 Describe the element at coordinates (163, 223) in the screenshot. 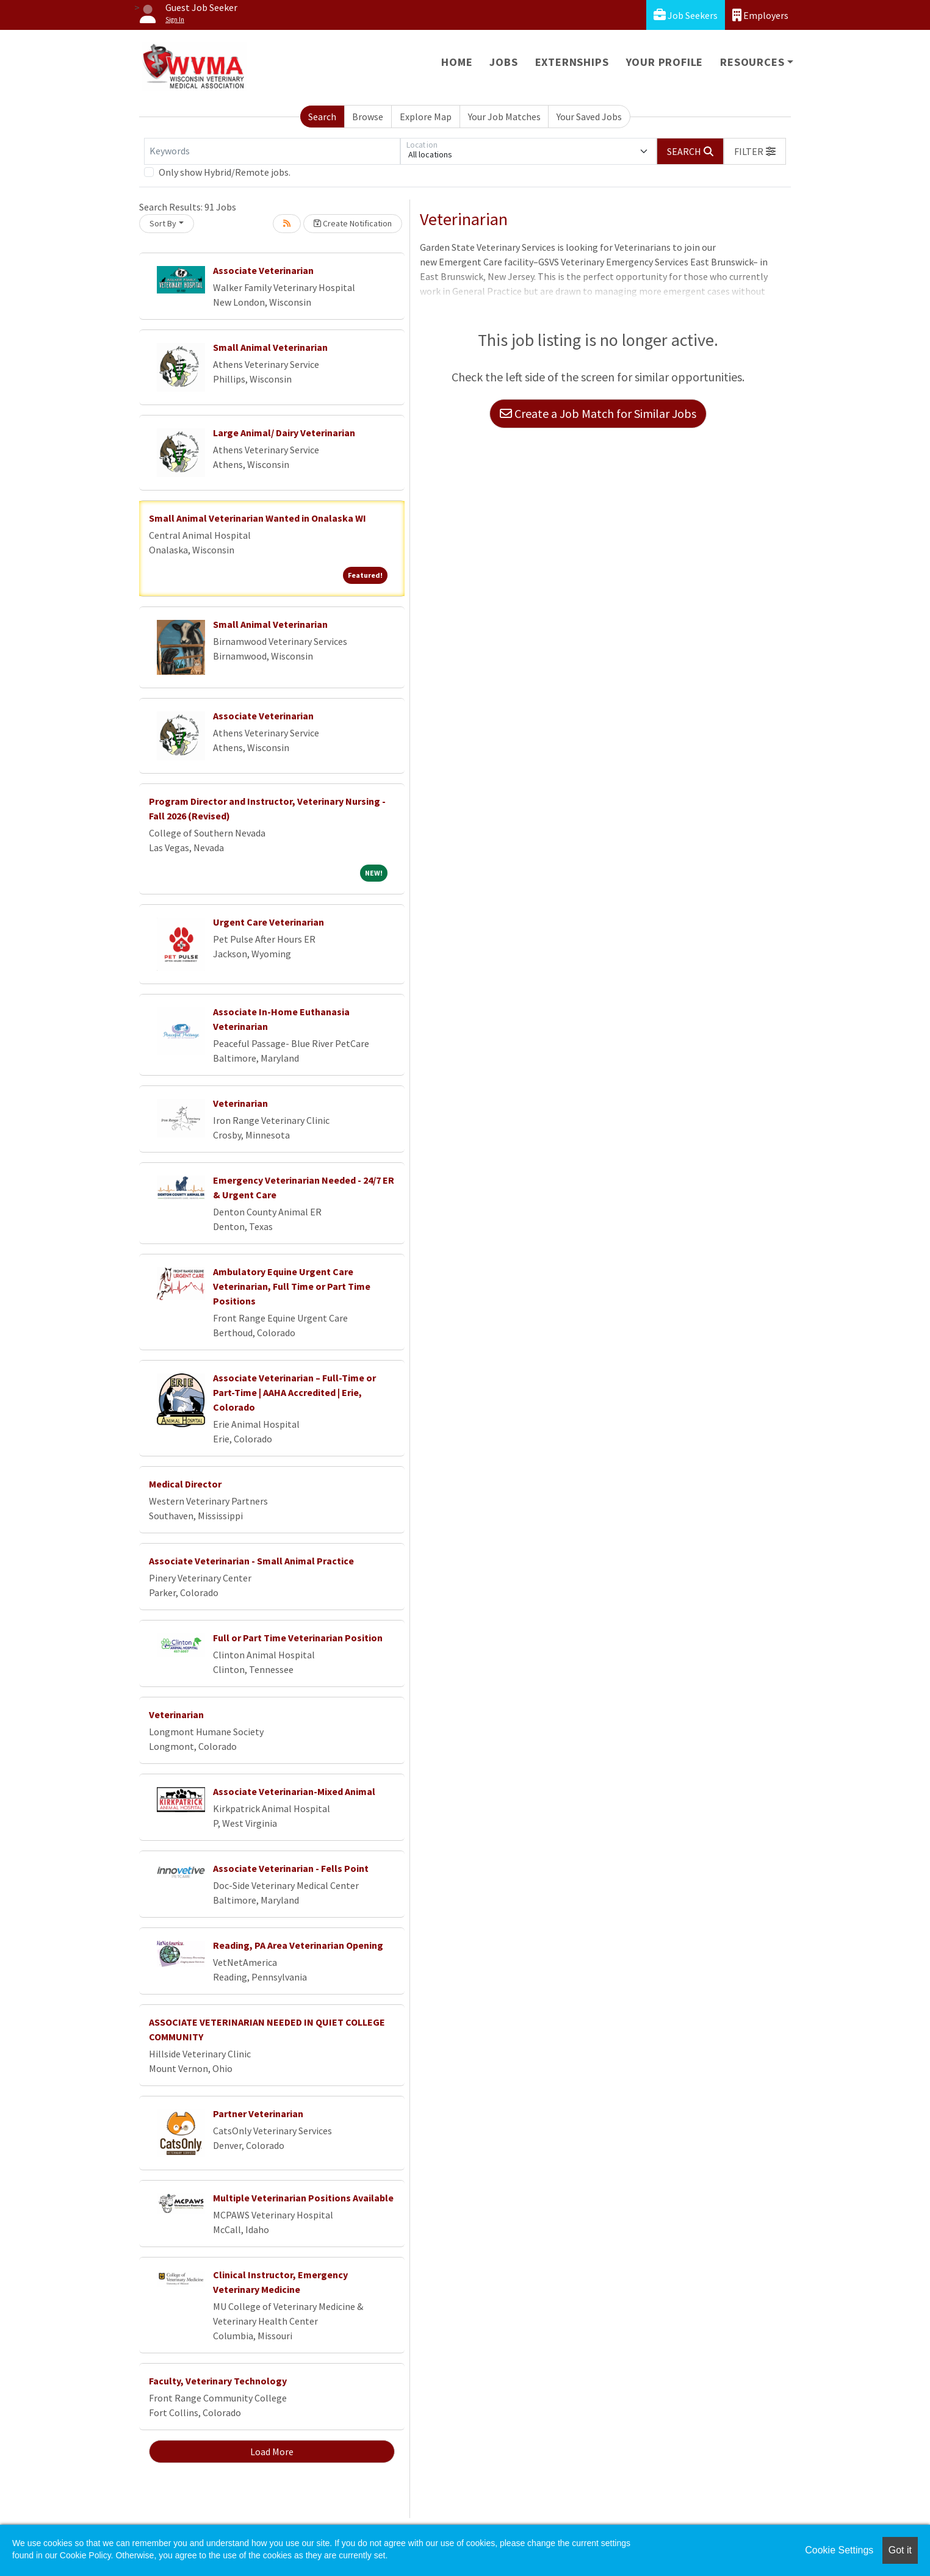

I see `Sort By` at that location.